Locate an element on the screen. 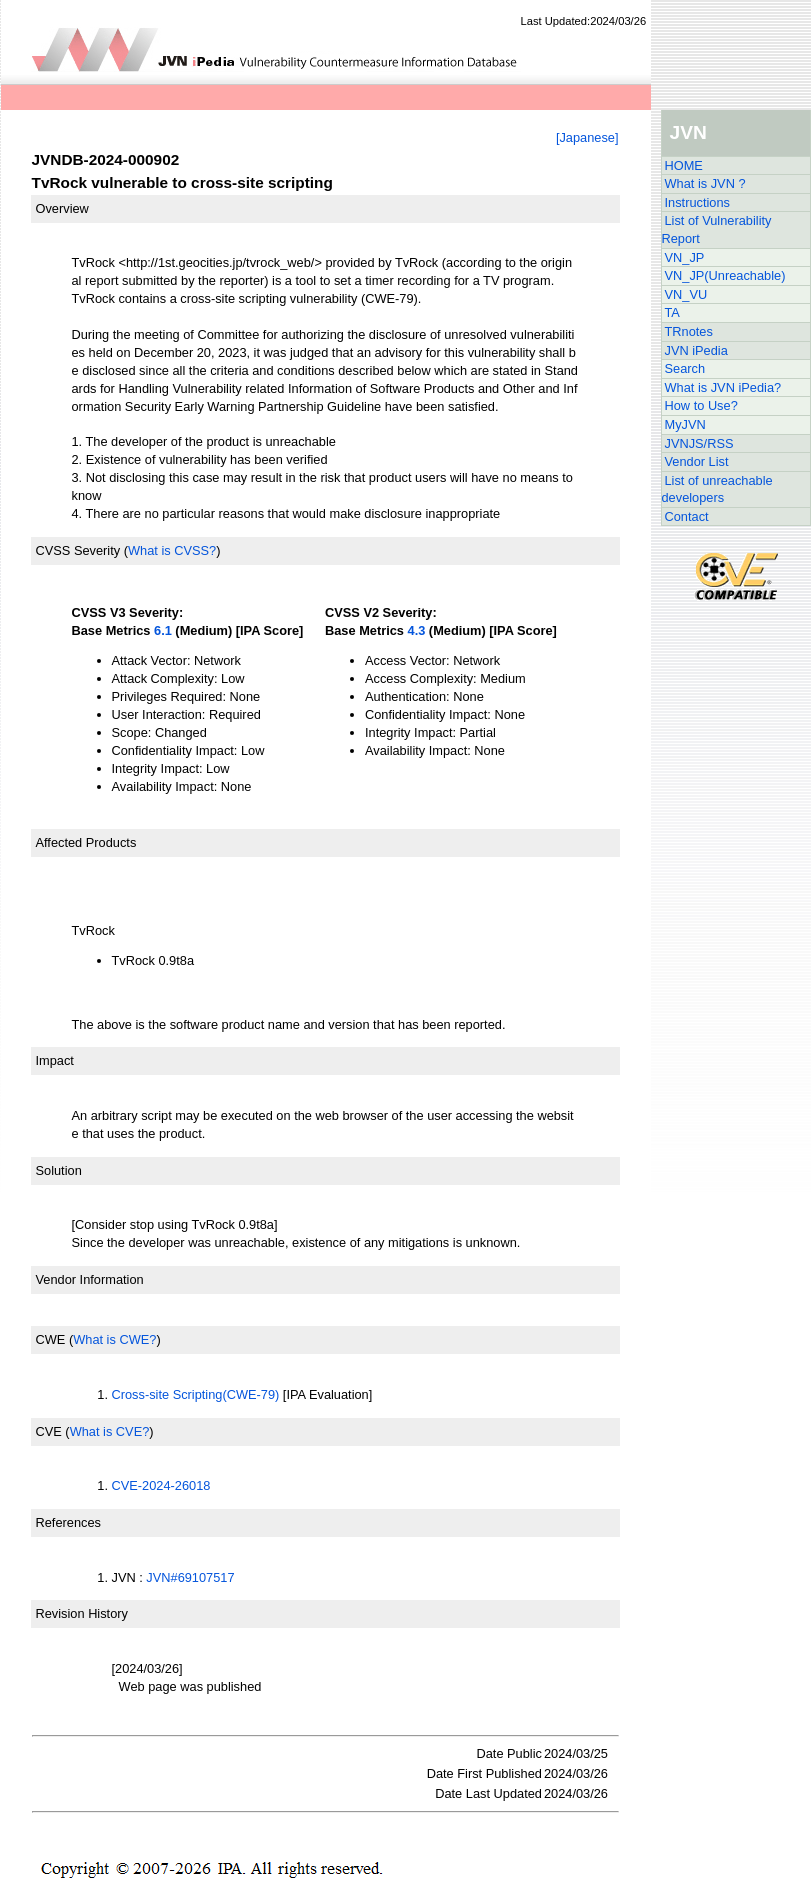  MyJVN is located at coordinates (685, 424).